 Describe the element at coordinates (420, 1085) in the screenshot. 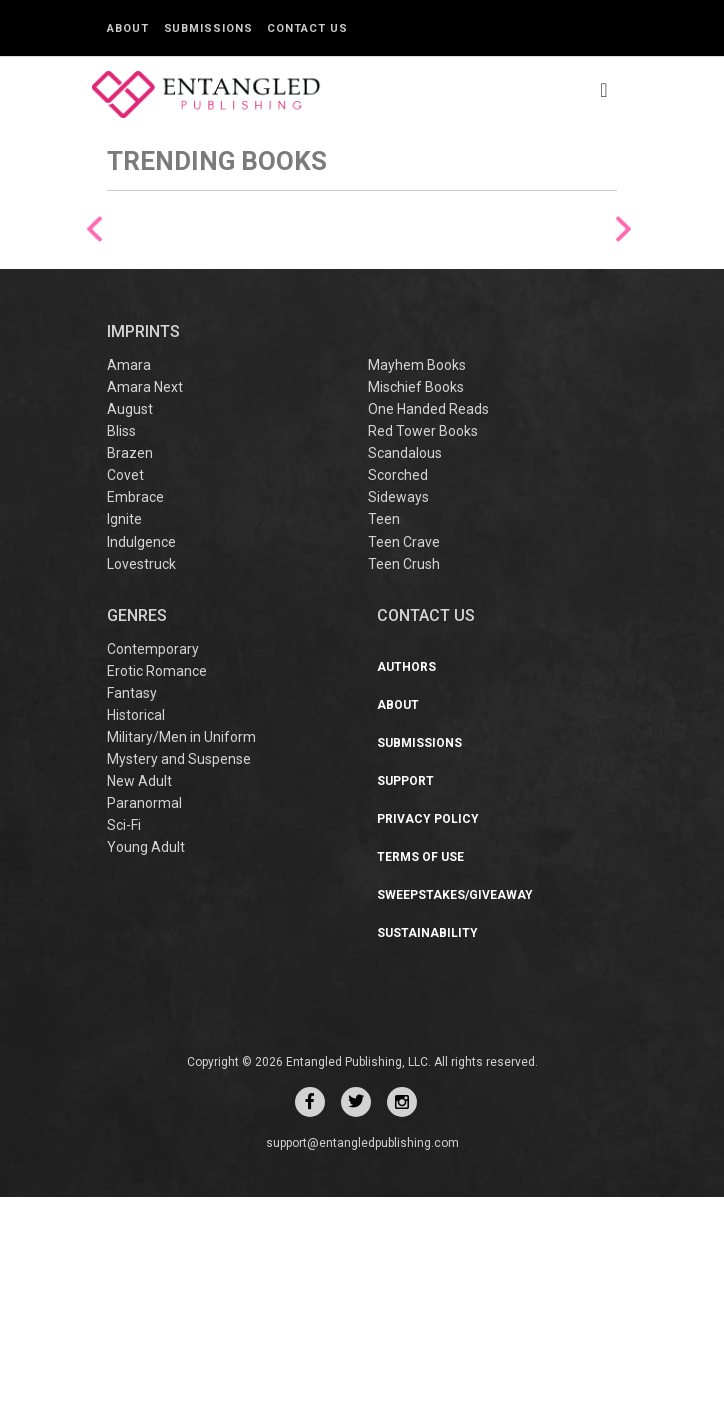

I see `Terms of Use` at that location.